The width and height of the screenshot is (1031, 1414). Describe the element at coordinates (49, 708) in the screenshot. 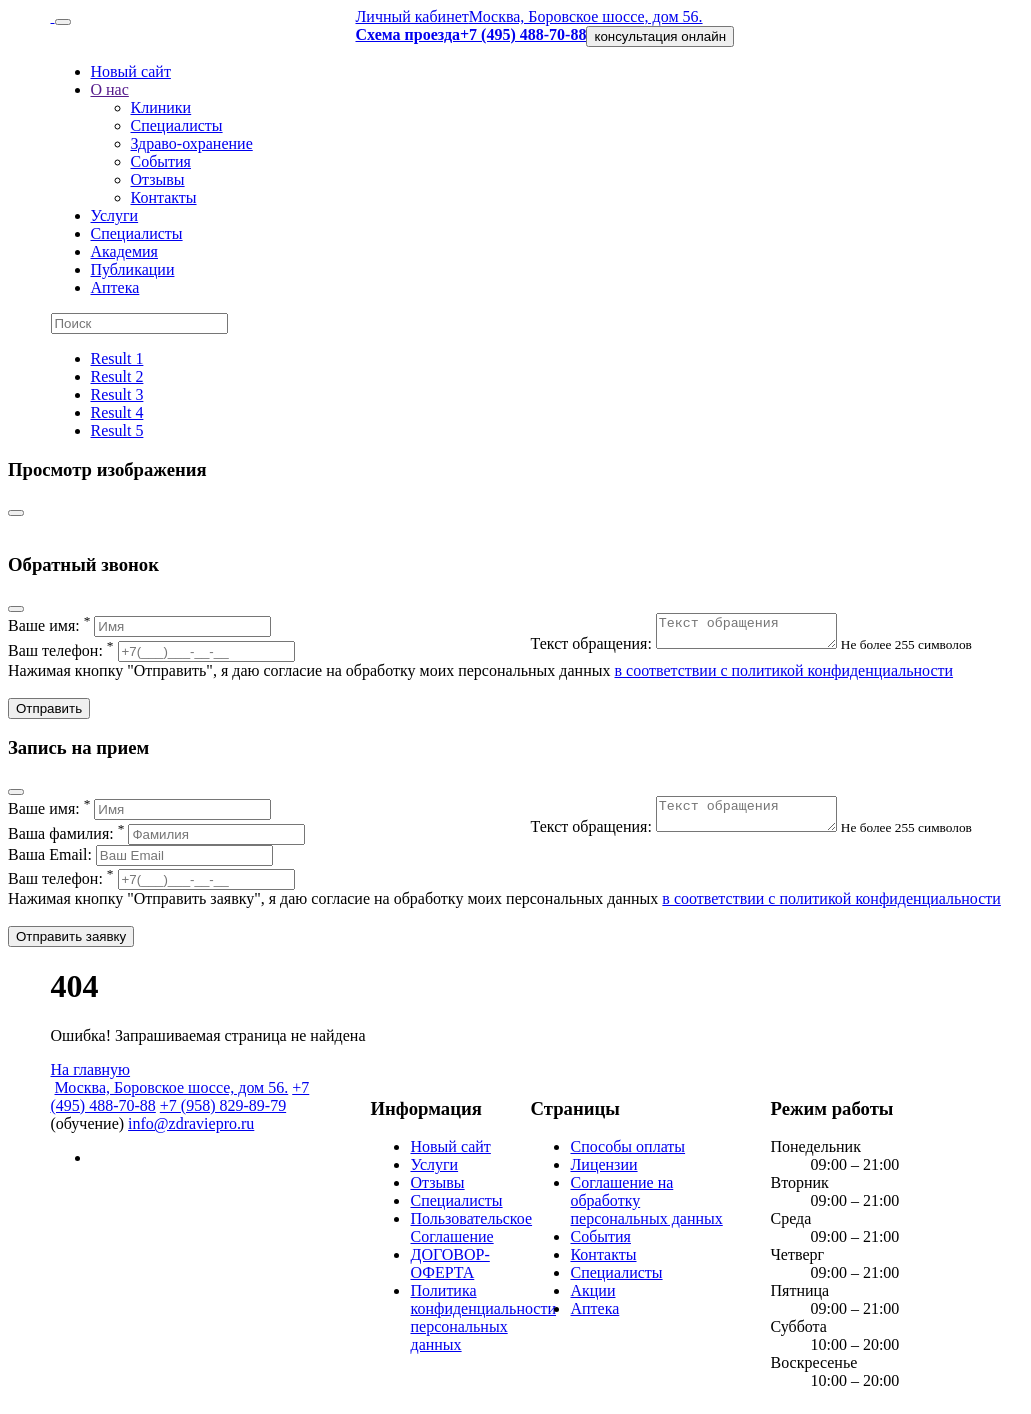

I see `Отправить` at that location.